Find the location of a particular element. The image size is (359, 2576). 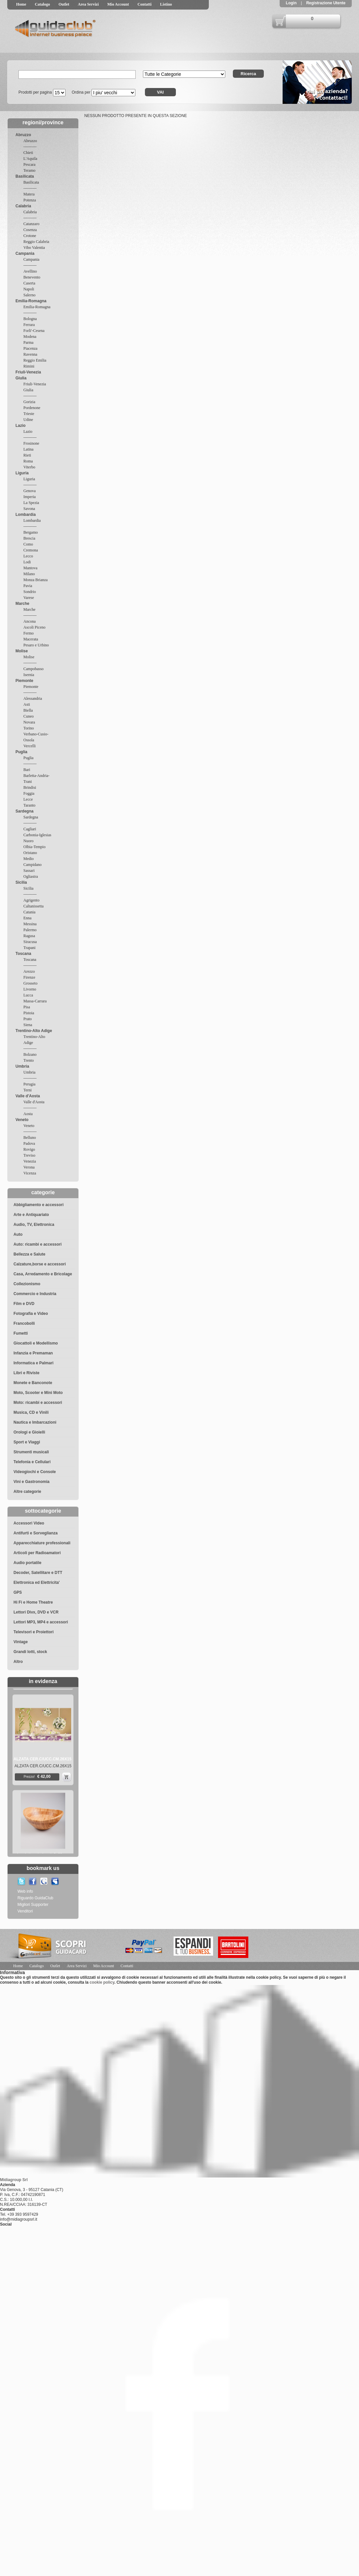

Foggia is located at coordinates (28, 793).